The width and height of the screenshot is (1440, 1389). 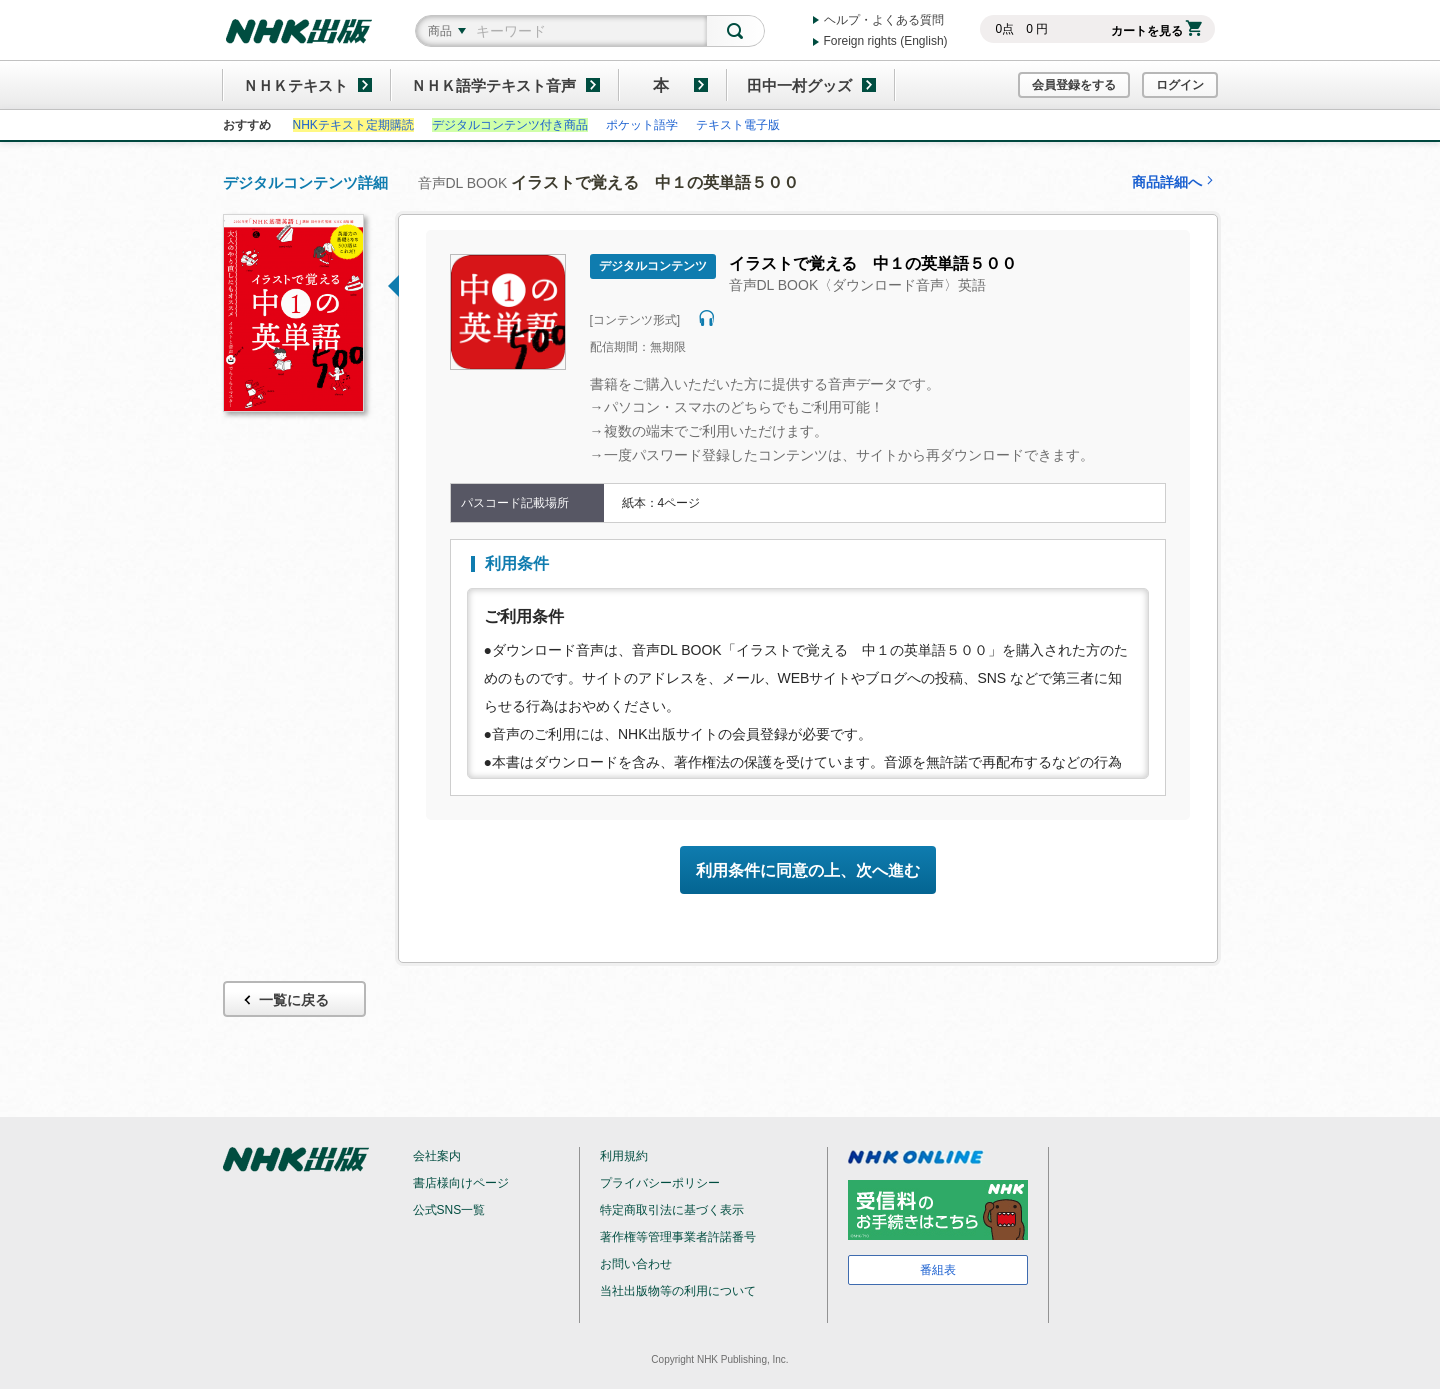 What do you see at coordinates (938, 1270) in the screenshot?
I see `番組表` at bounding box center [938, 1270].